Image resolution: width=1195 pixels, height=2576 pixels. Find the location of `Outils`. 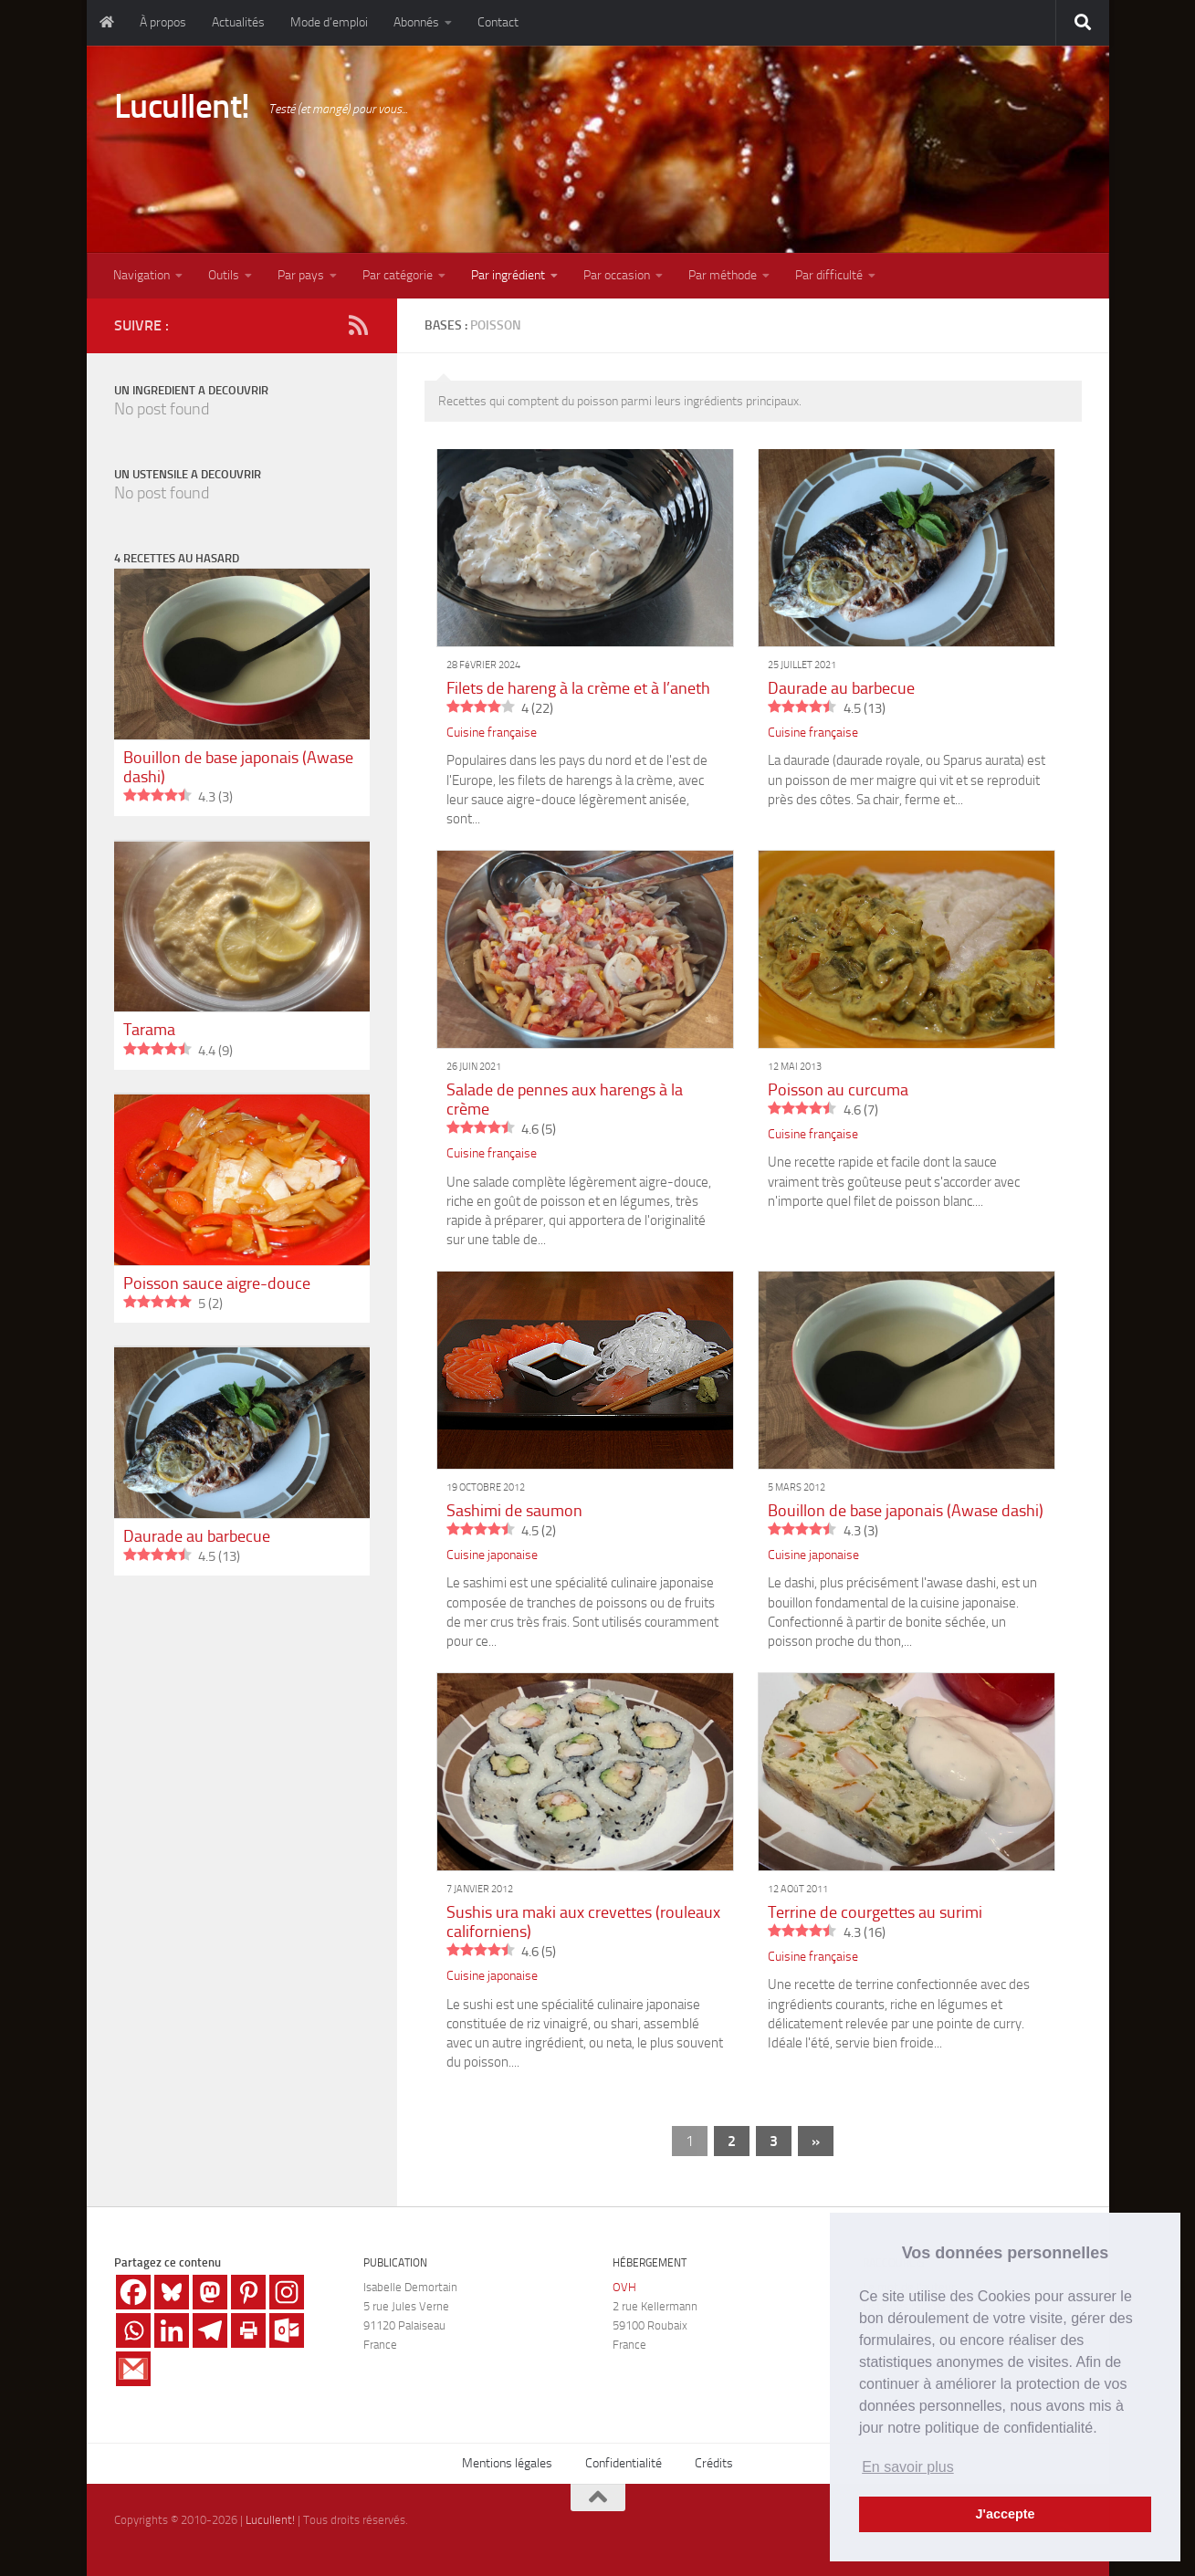

Outils is located at coordinates (223, 275).